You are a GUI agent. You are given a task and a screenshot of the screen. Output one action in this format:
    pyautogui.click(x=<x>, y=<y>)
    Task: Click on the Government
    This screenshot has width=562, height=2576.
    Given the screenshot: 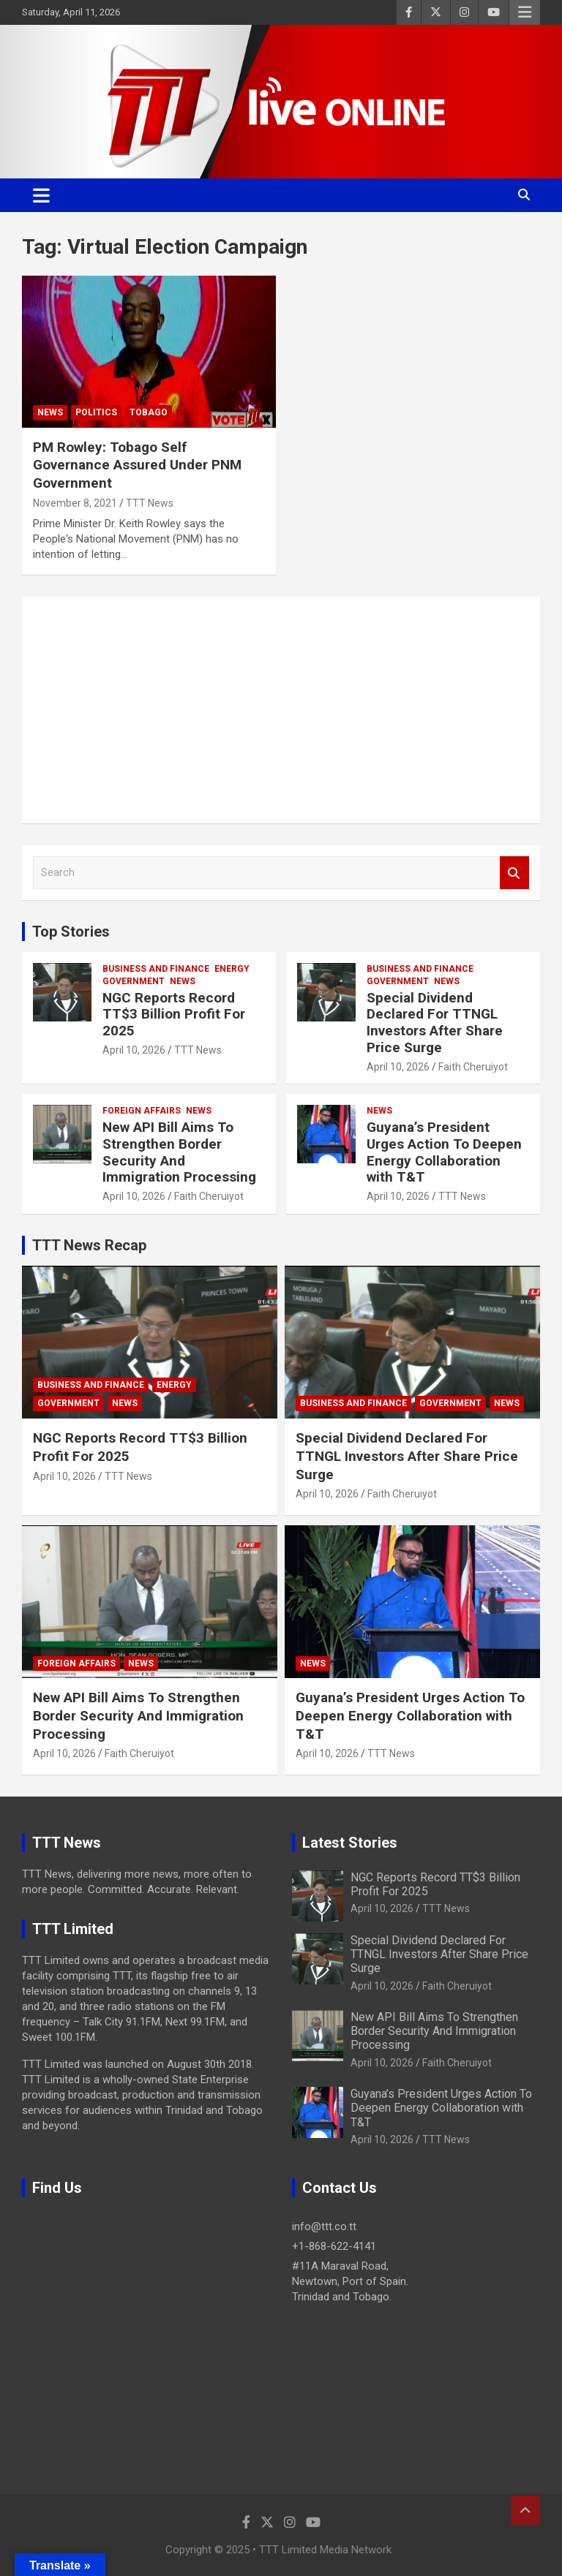 What is the action you would take?
    pyautogui.click(x=133, y=981)
    